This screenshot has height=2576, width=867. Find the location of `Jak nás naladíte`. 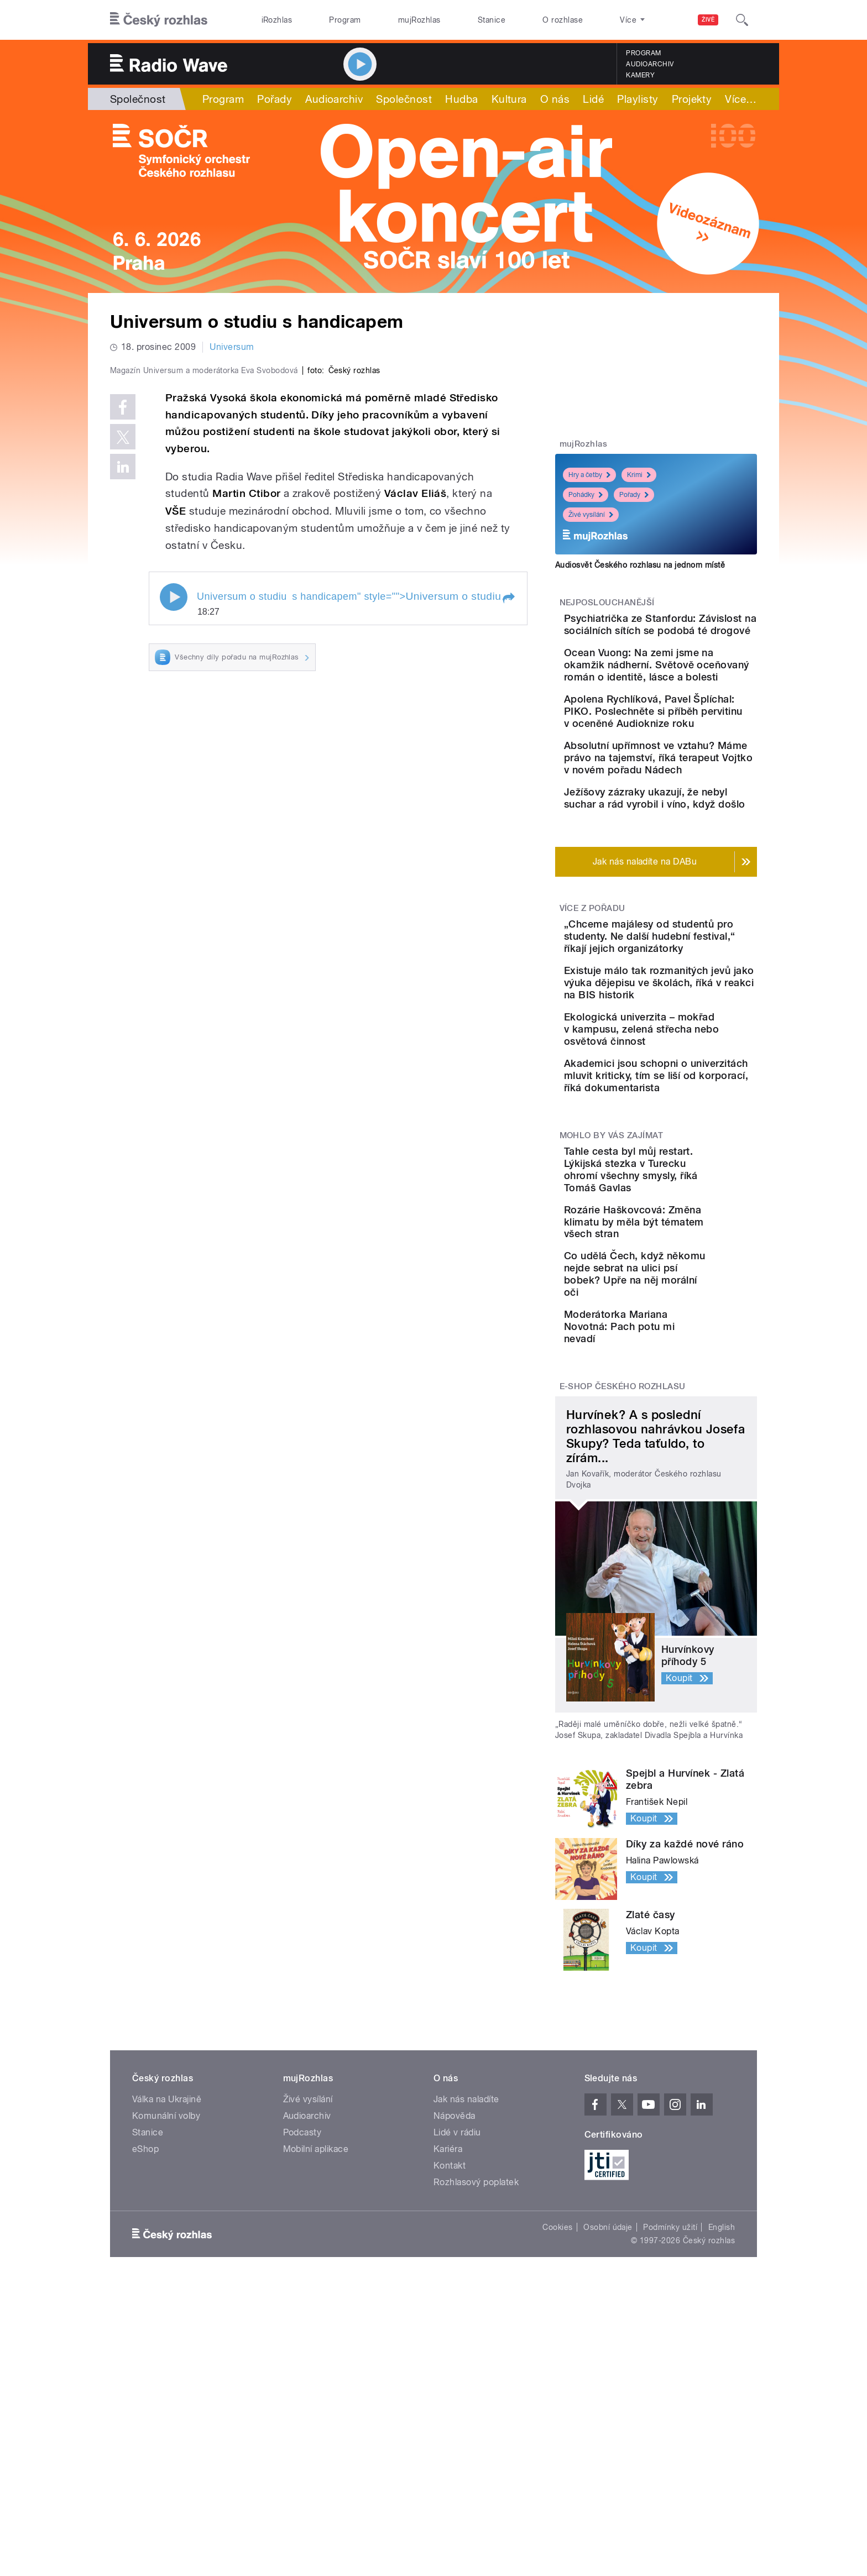

Jak nás naladíte is located at coordinates (466, 2280).